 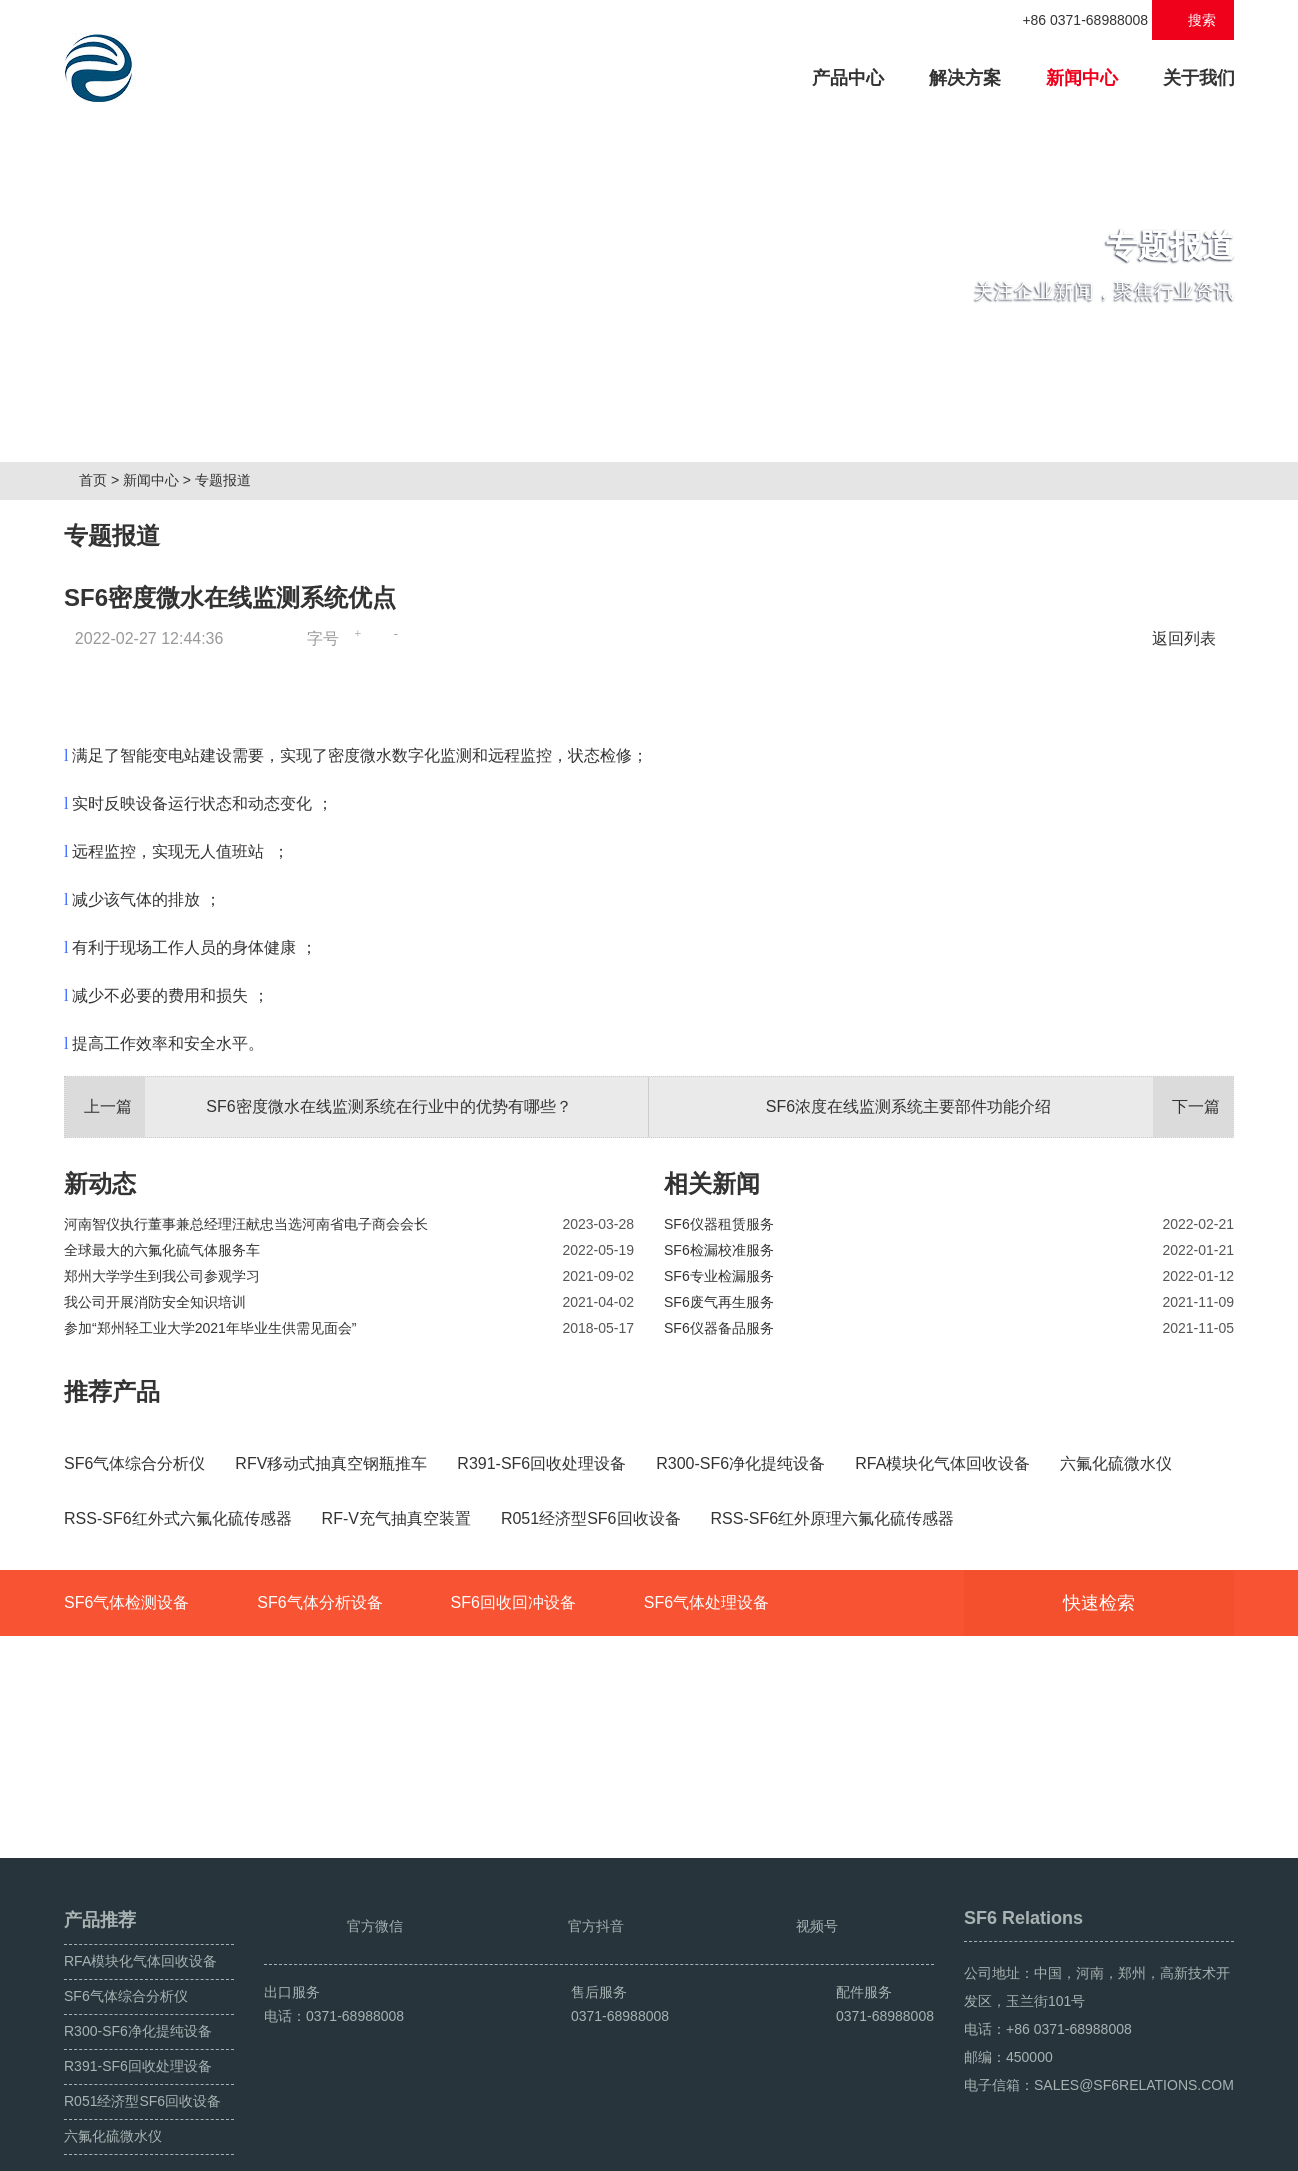 What do you see at coordinates (126, 1951) in the screenshot?
I see `SF6气体综合分析仪` at bounding box center [126, 1951].